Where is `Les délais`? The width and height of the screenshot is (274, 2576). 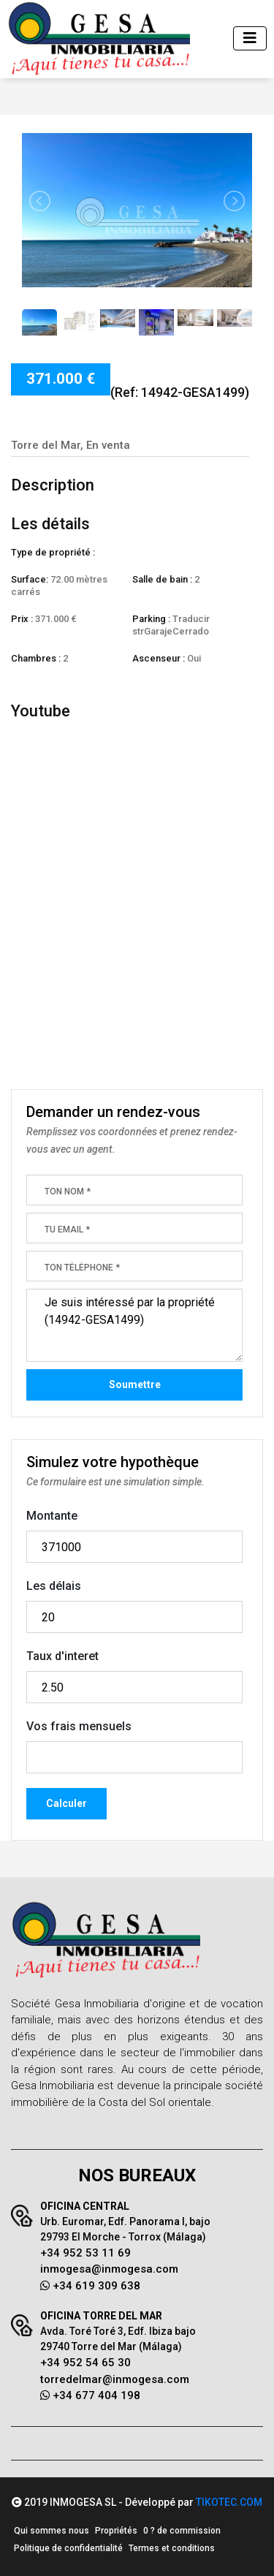 Les délais is located at coordinates (53, 1586).